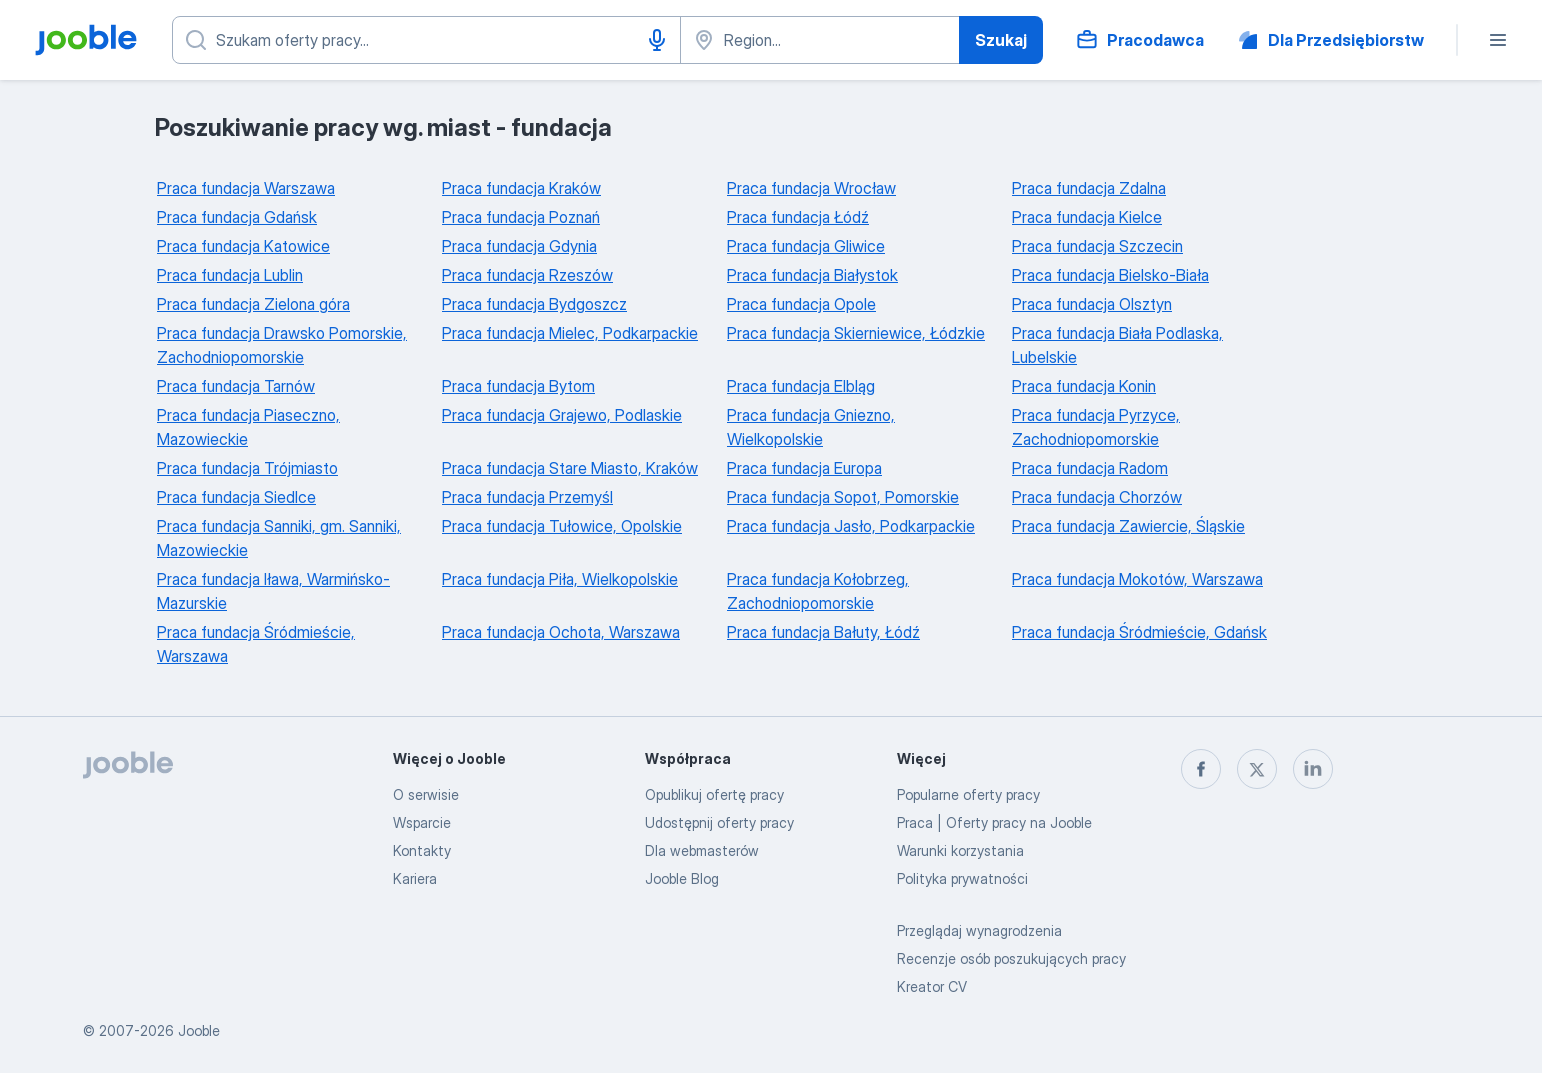  Describe the element at coordinates (247, 468) in the screenshot. I see `Praca fundacja Trójmiasto` at that location.